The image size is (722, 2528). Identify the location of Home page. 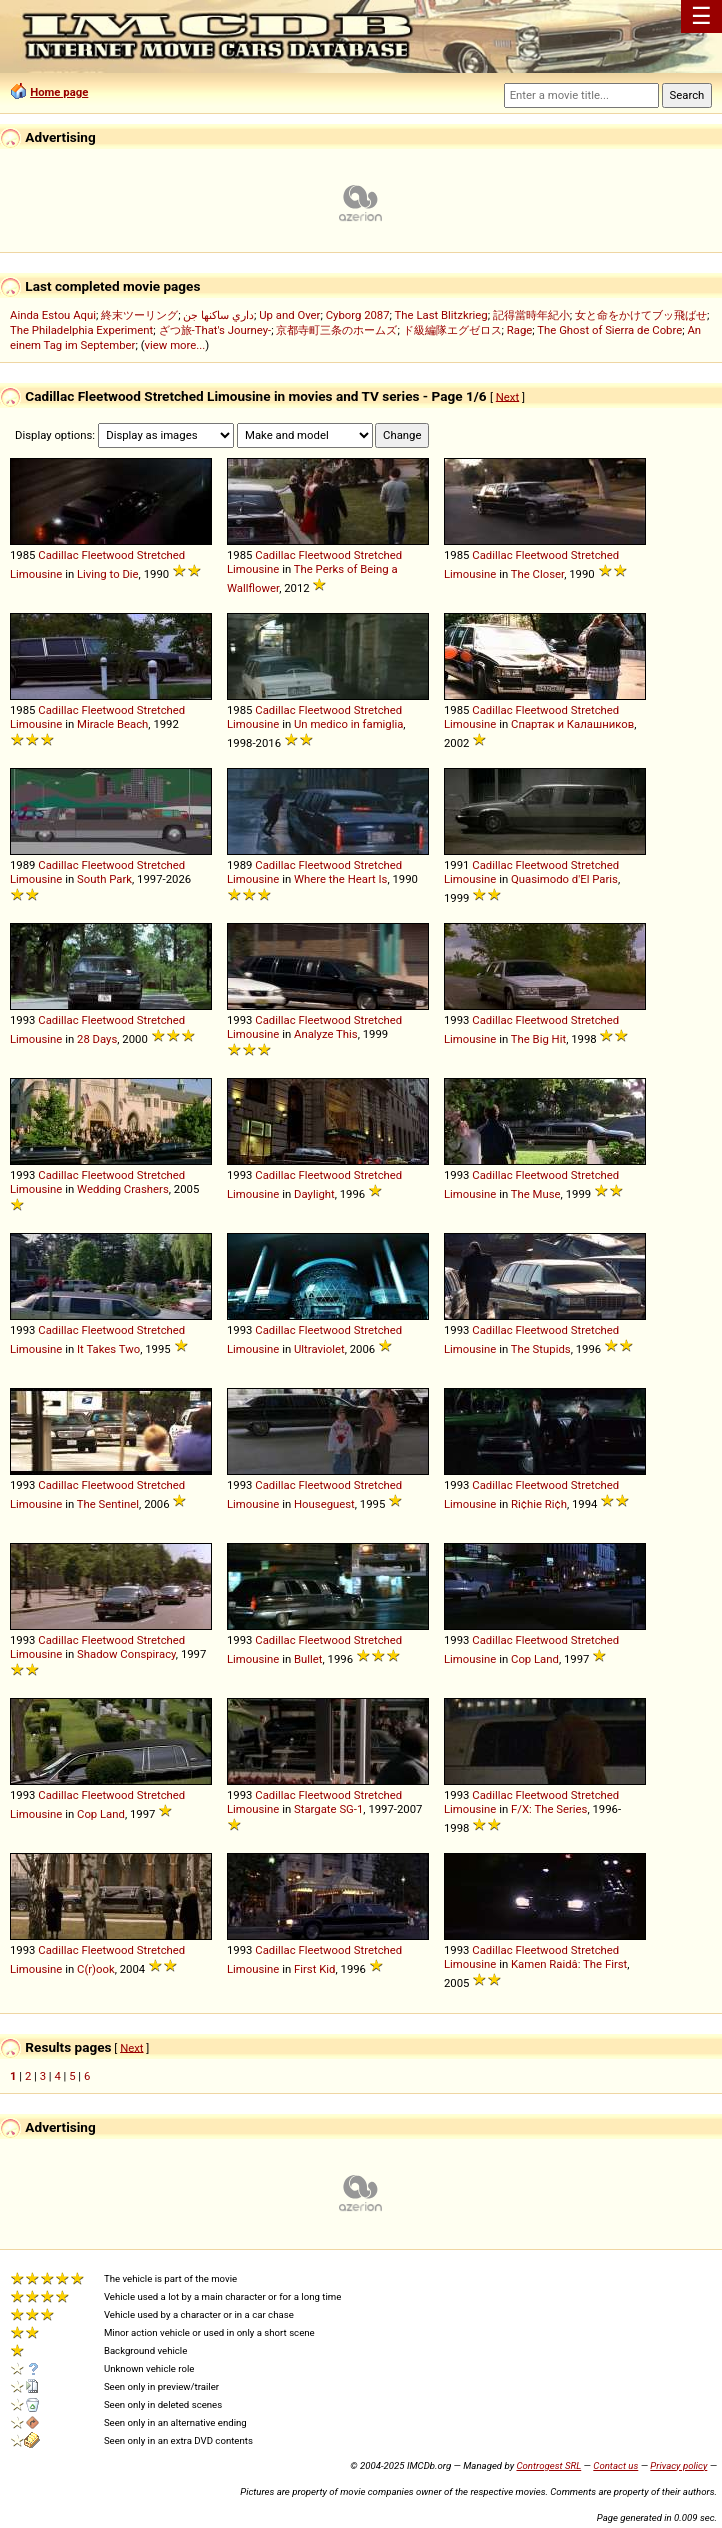
(59, 92).